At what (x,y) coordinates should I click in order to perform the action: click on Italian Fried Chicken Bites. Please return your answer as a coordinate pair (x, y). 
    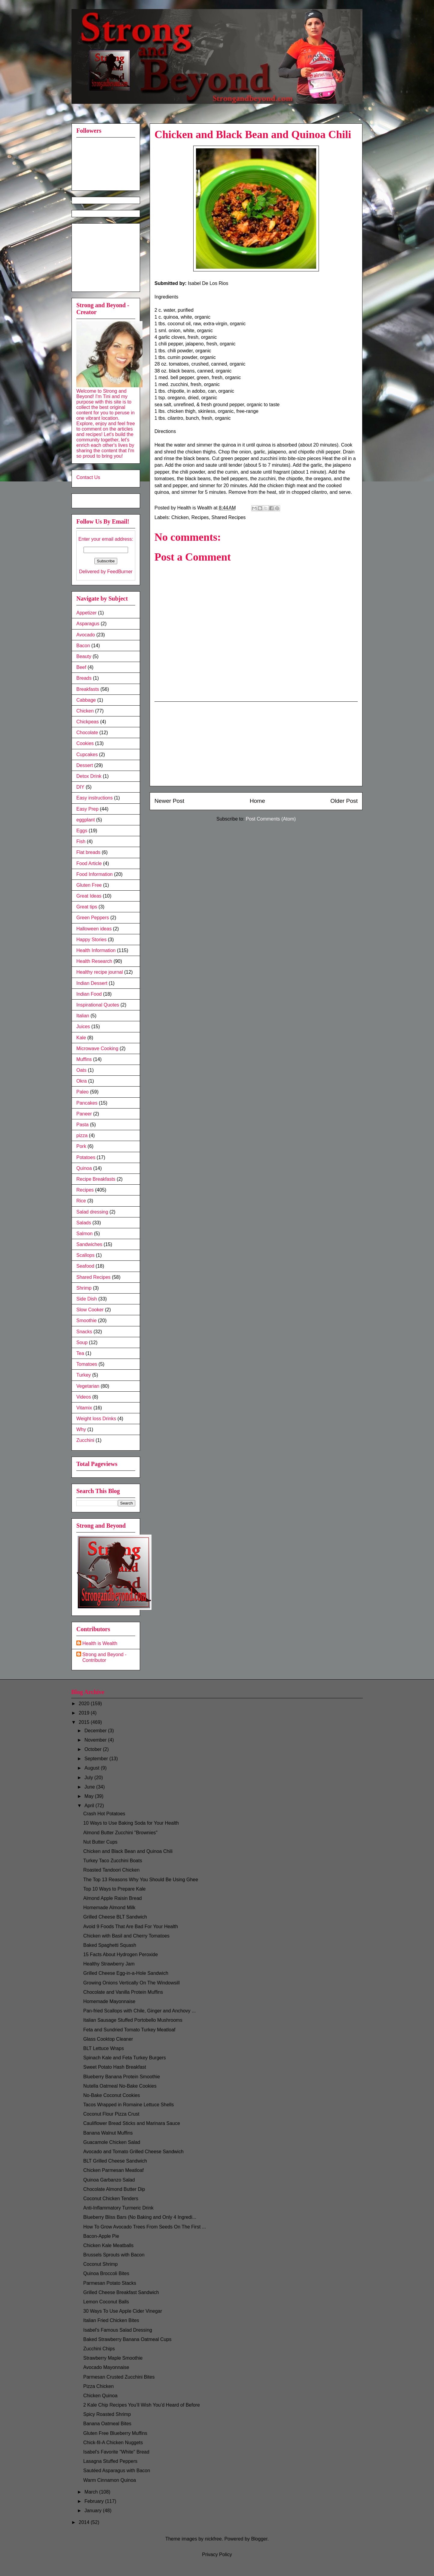
    Looking at the image, I should click on (111, 2320).